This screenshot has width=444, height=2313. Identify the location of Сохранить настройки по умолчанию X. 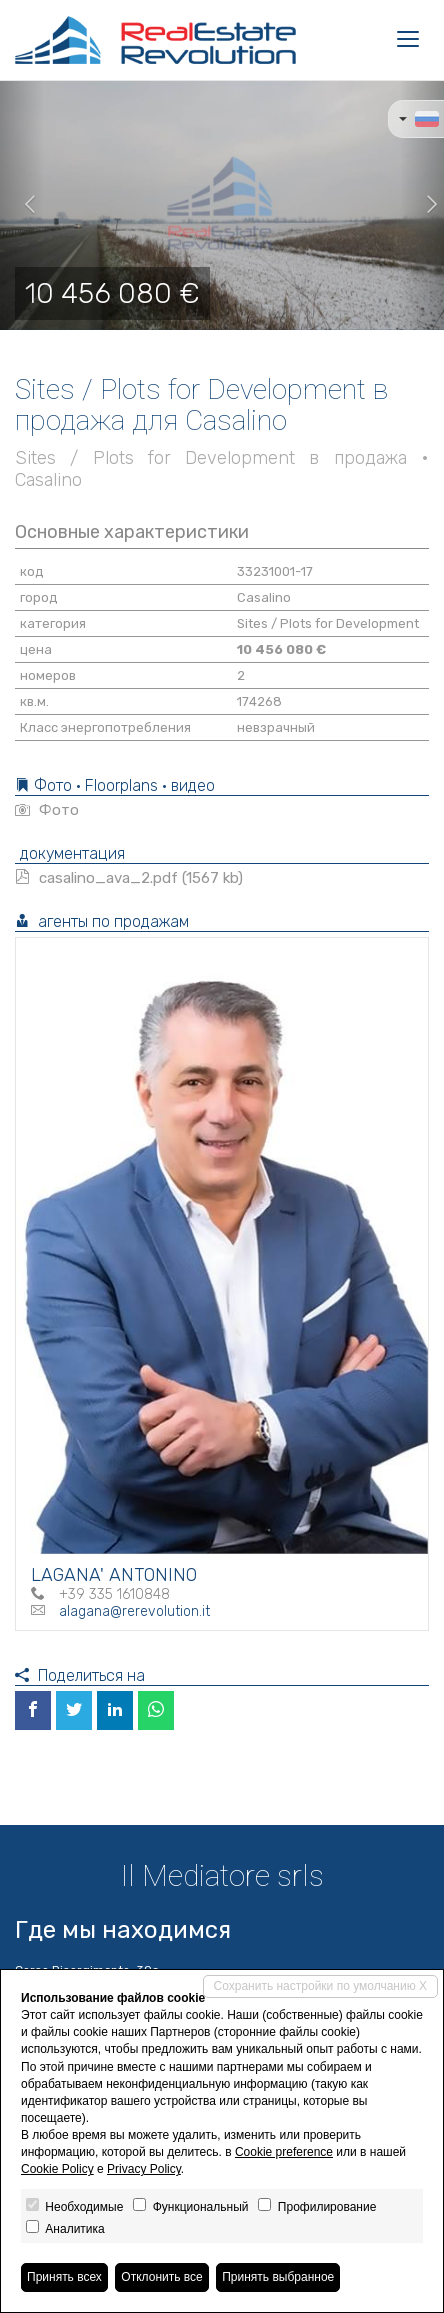
(320, 1986).